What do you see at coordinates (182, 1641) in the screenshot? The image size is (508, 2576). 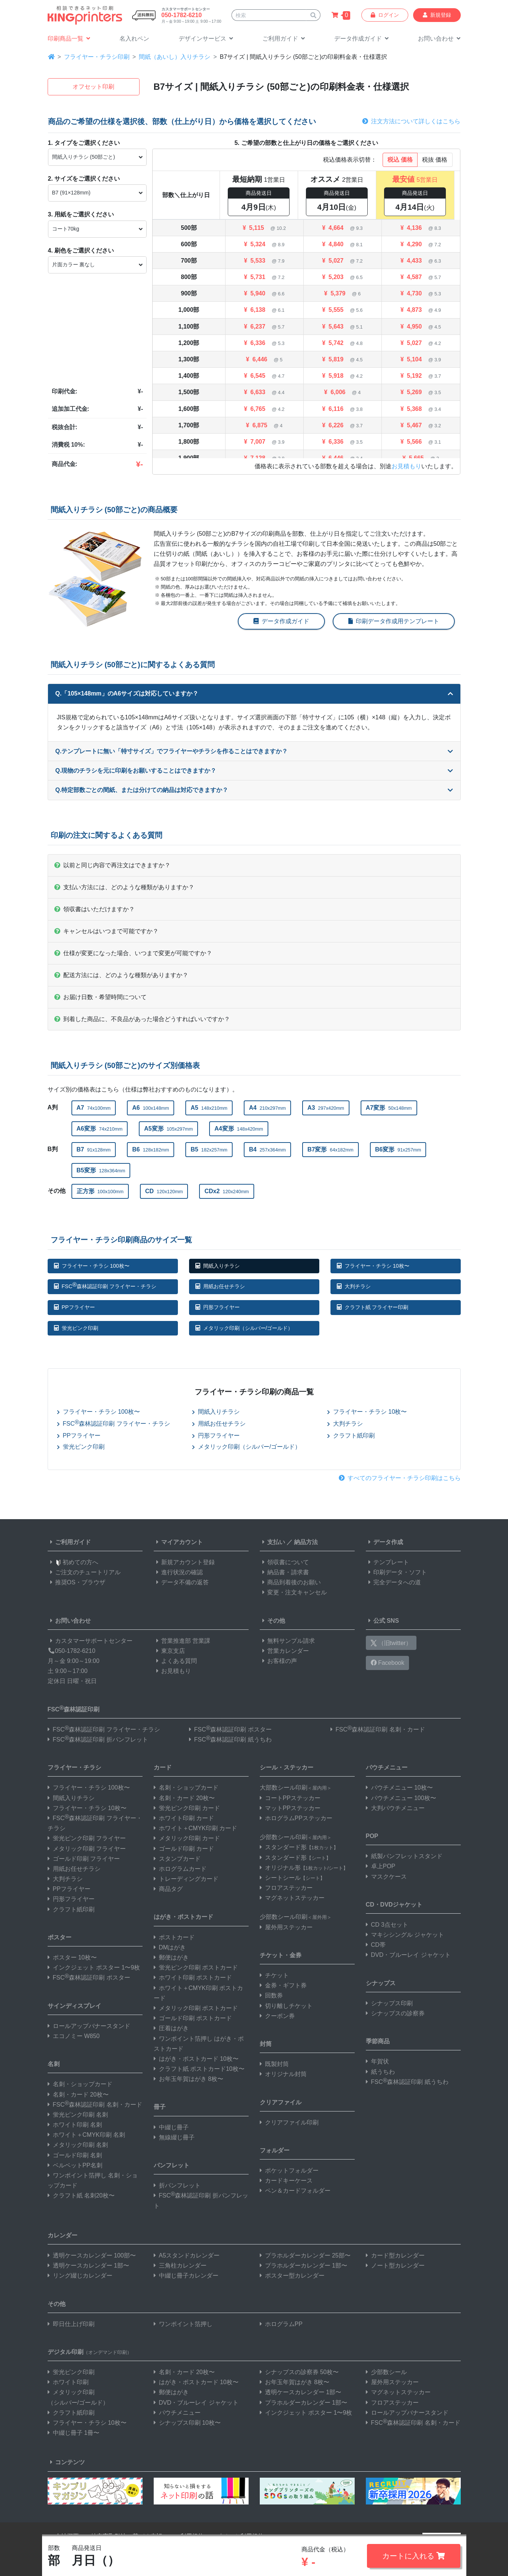 I see `営業推進部 営業課` at bounding box center [182, 1641].